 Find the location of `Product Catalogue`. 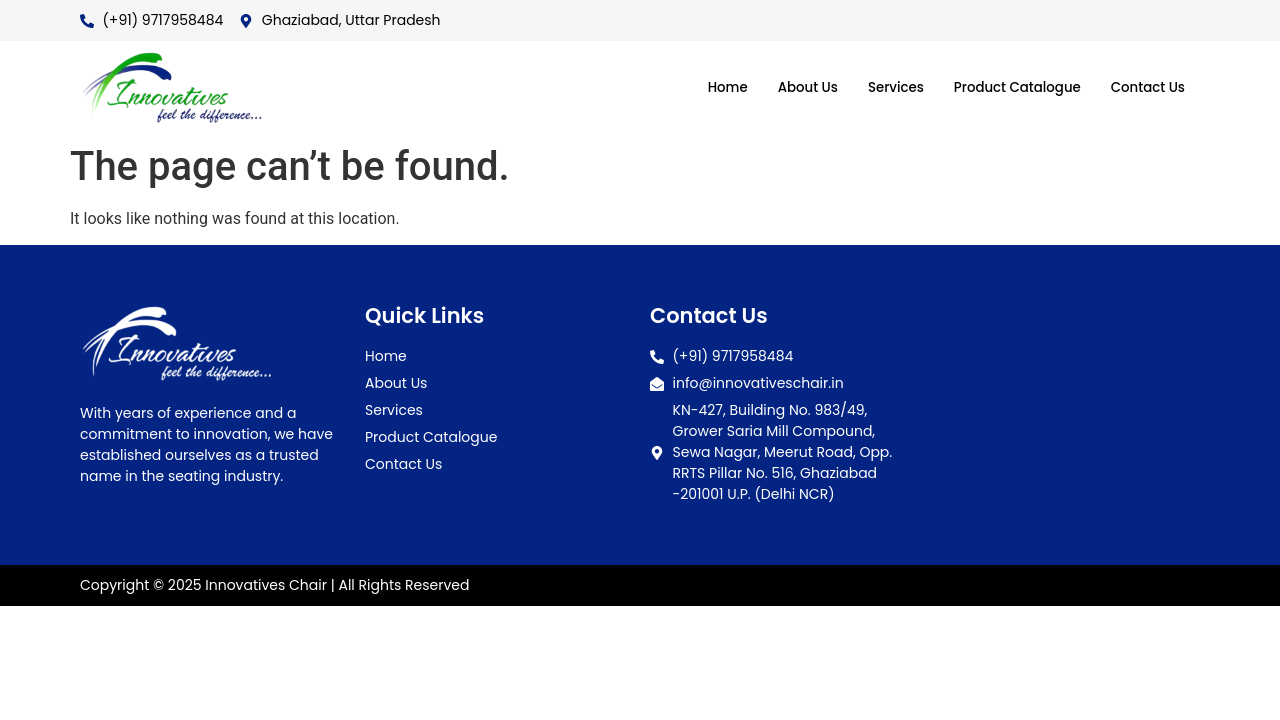

Product Catalogue is located at coordinates (1000, 87).